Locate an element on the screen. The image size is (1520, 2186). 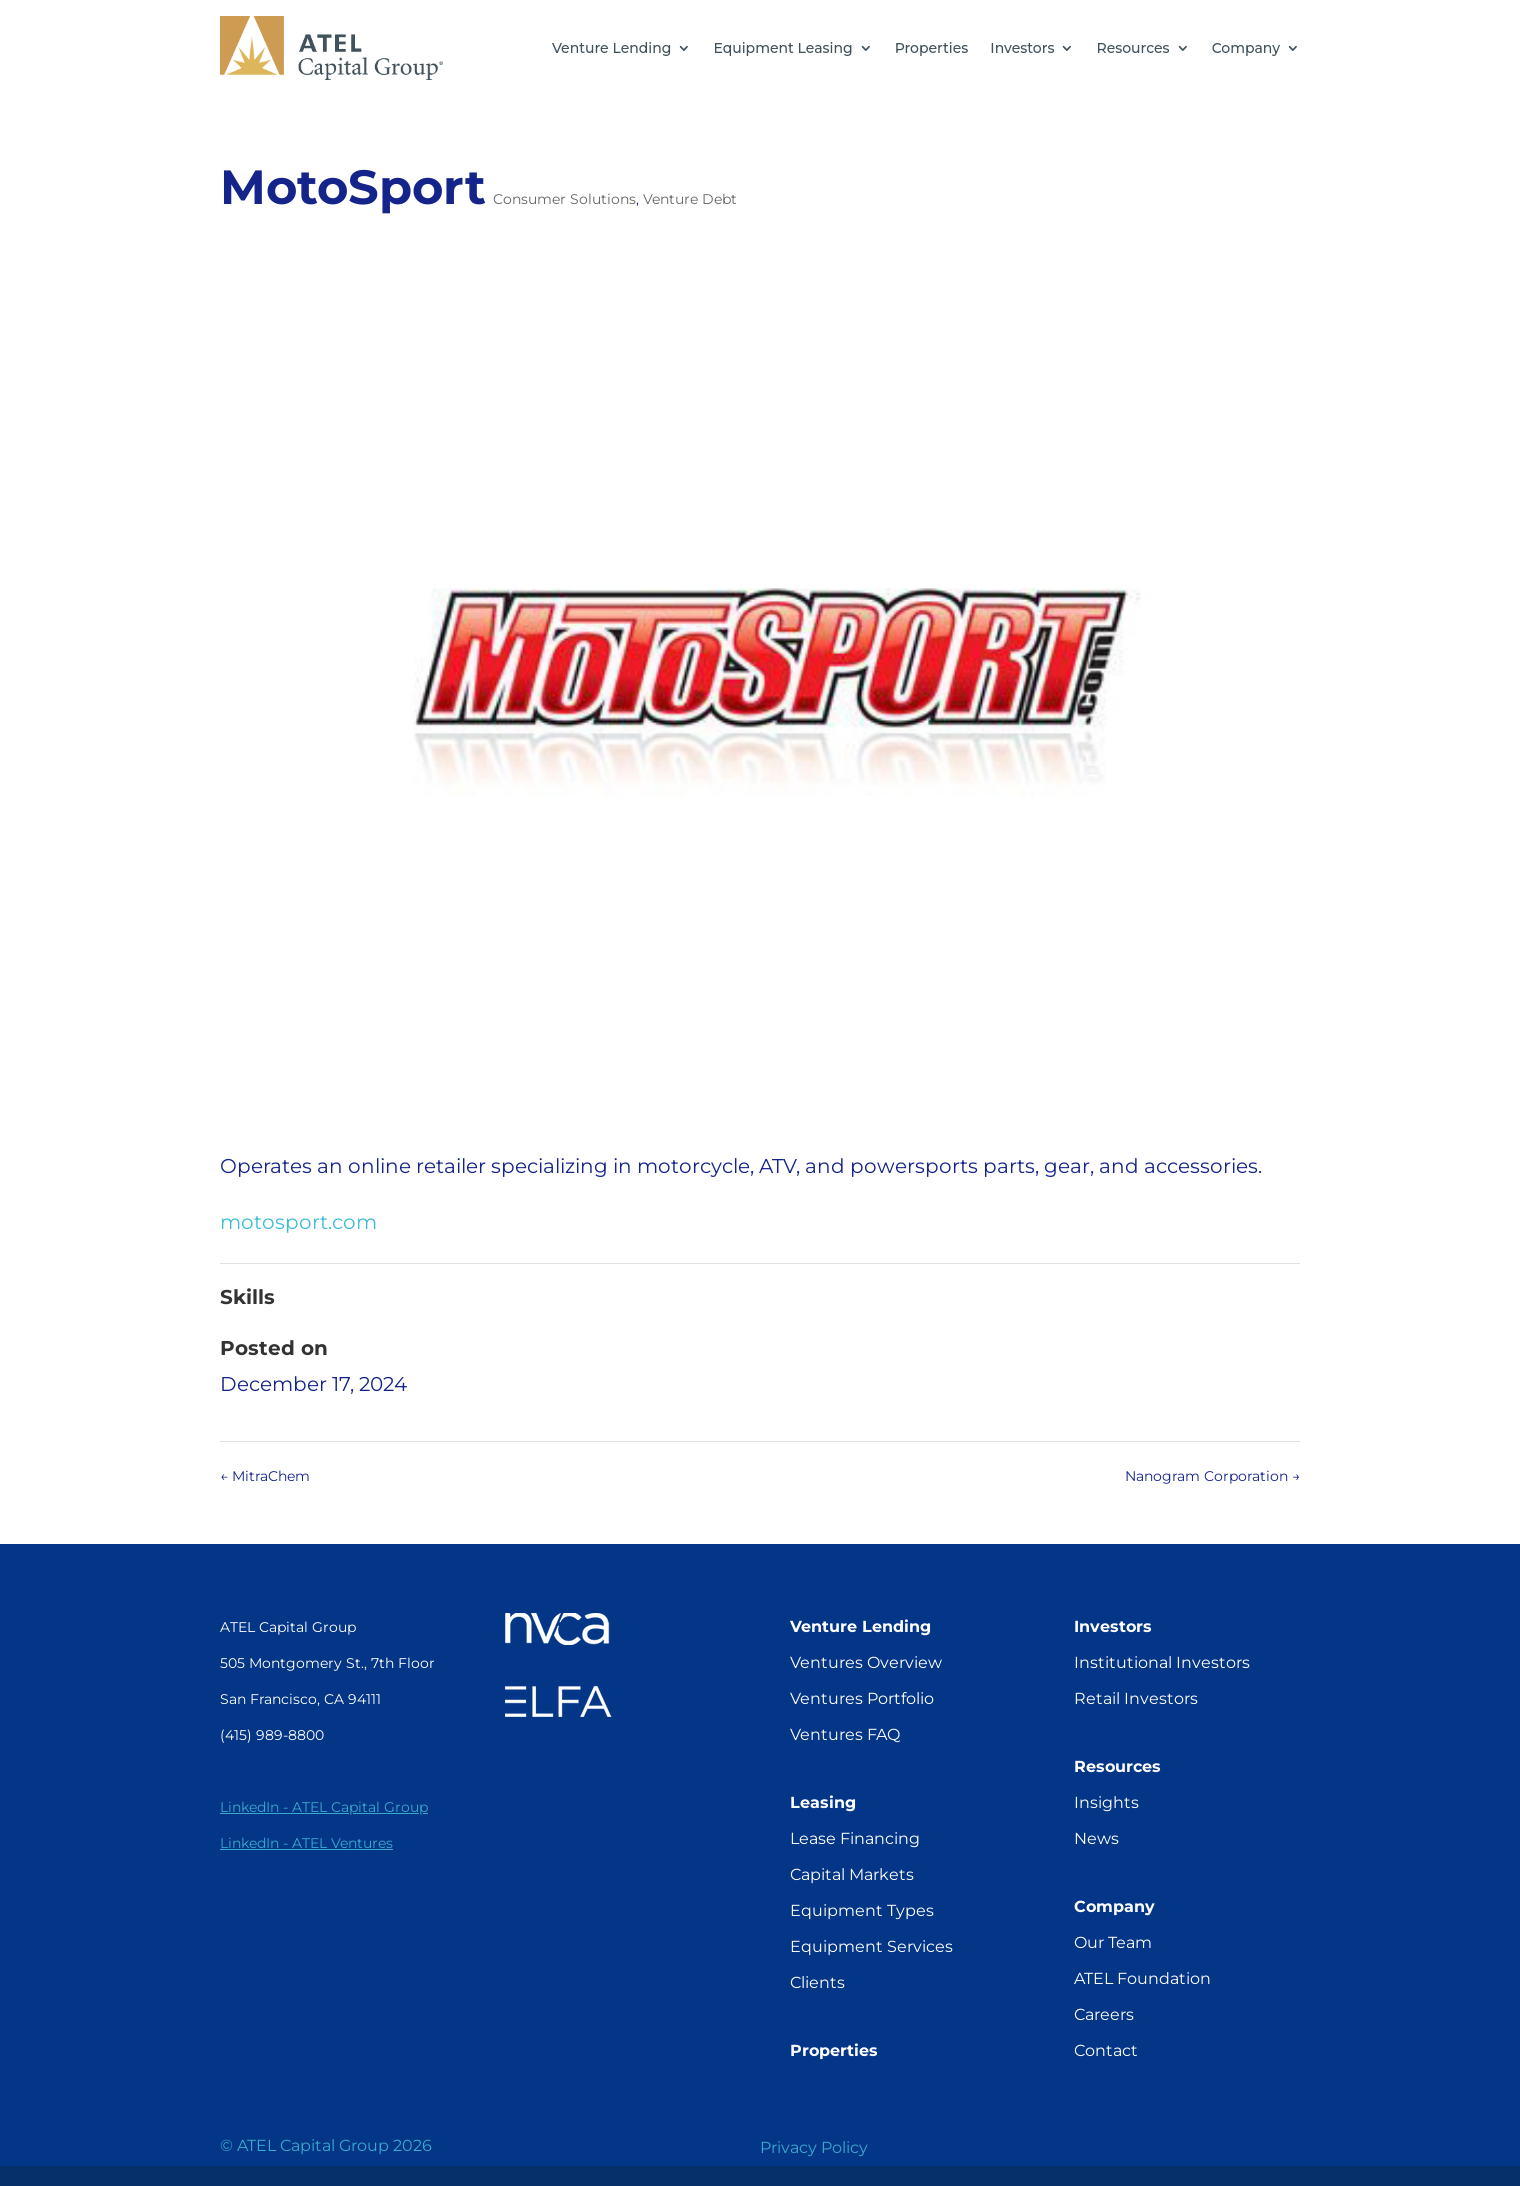
News is located at coordinates (1096, 1838).